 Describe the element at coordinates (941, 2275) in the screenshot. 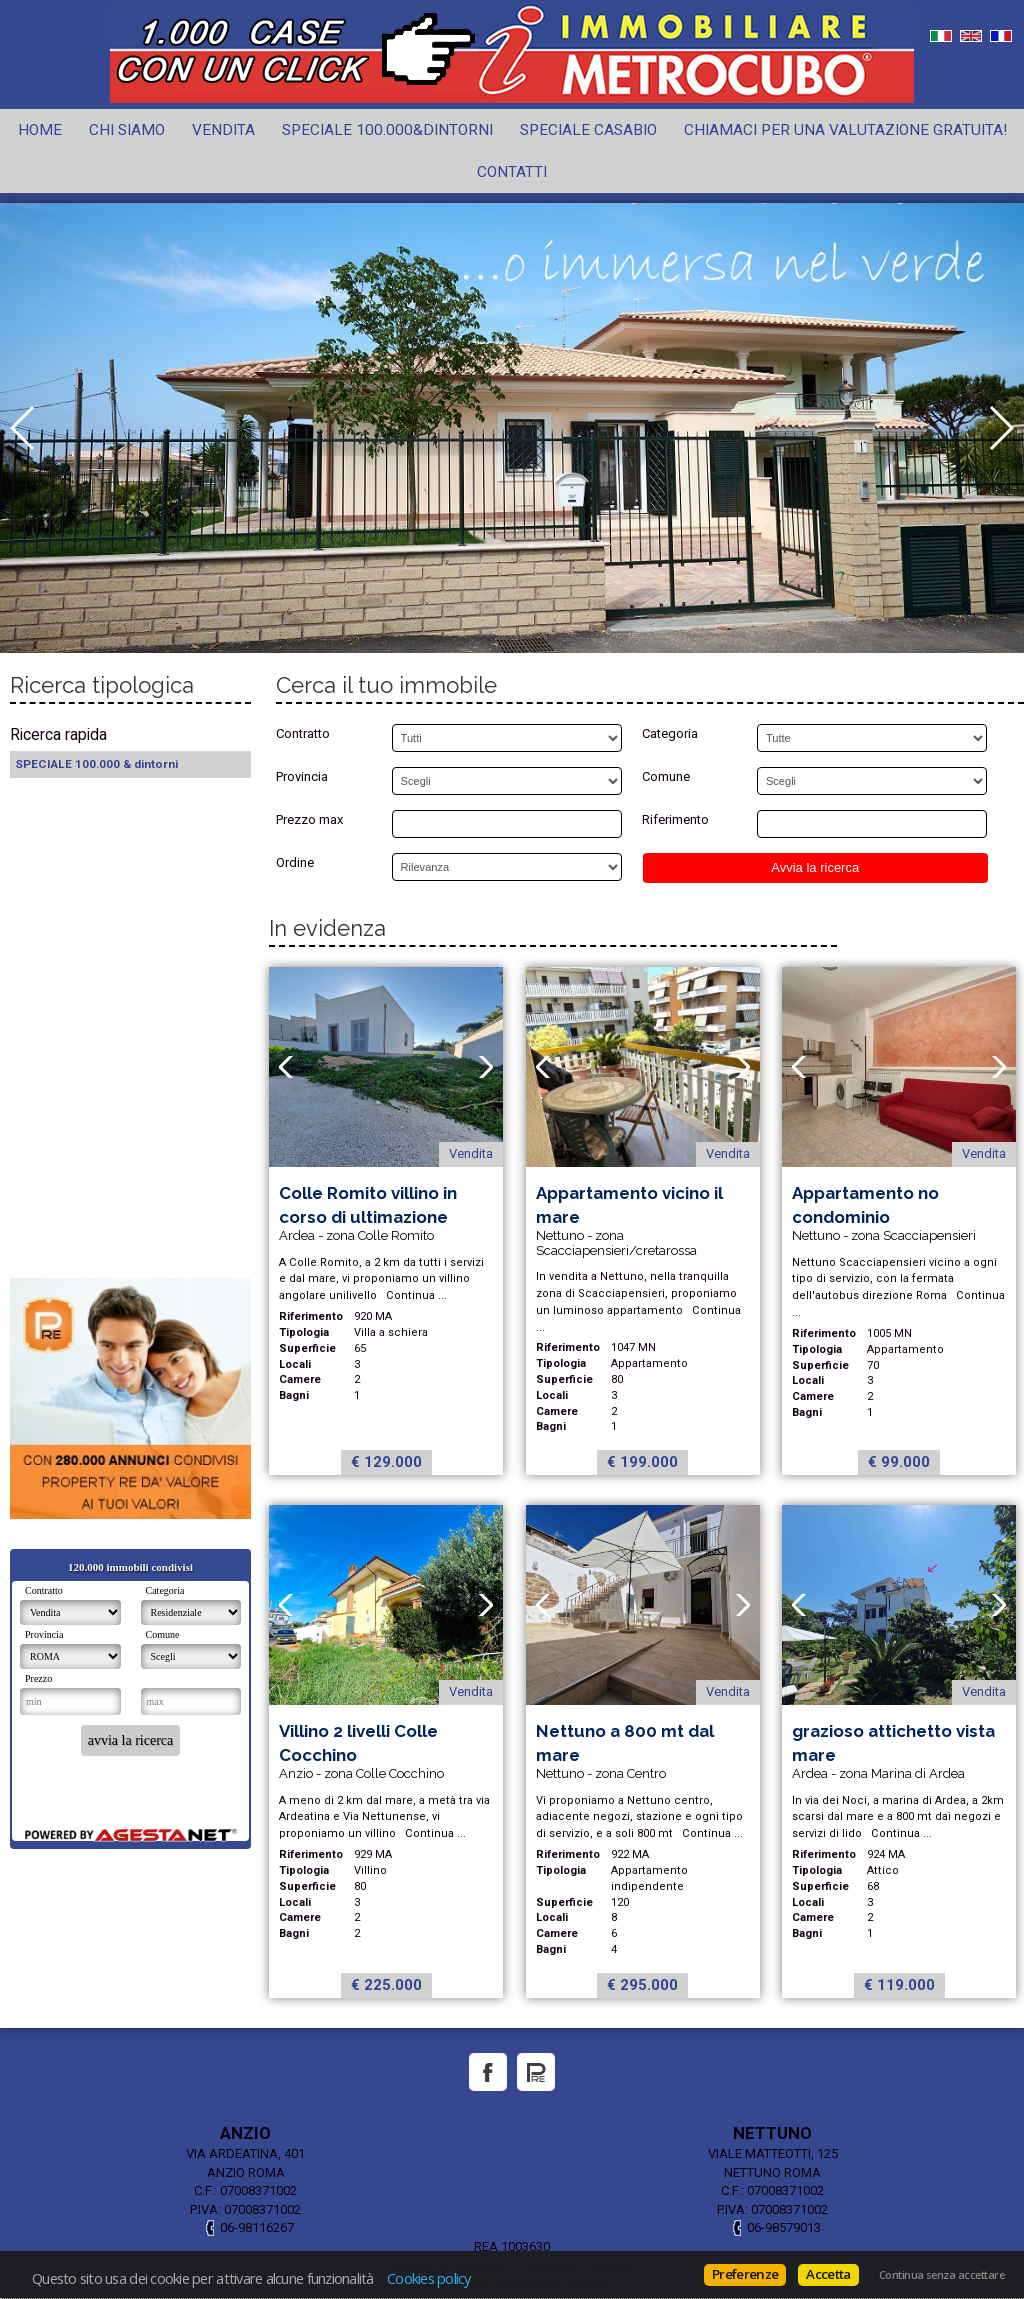

I see `Continua senza accettare` at that location.